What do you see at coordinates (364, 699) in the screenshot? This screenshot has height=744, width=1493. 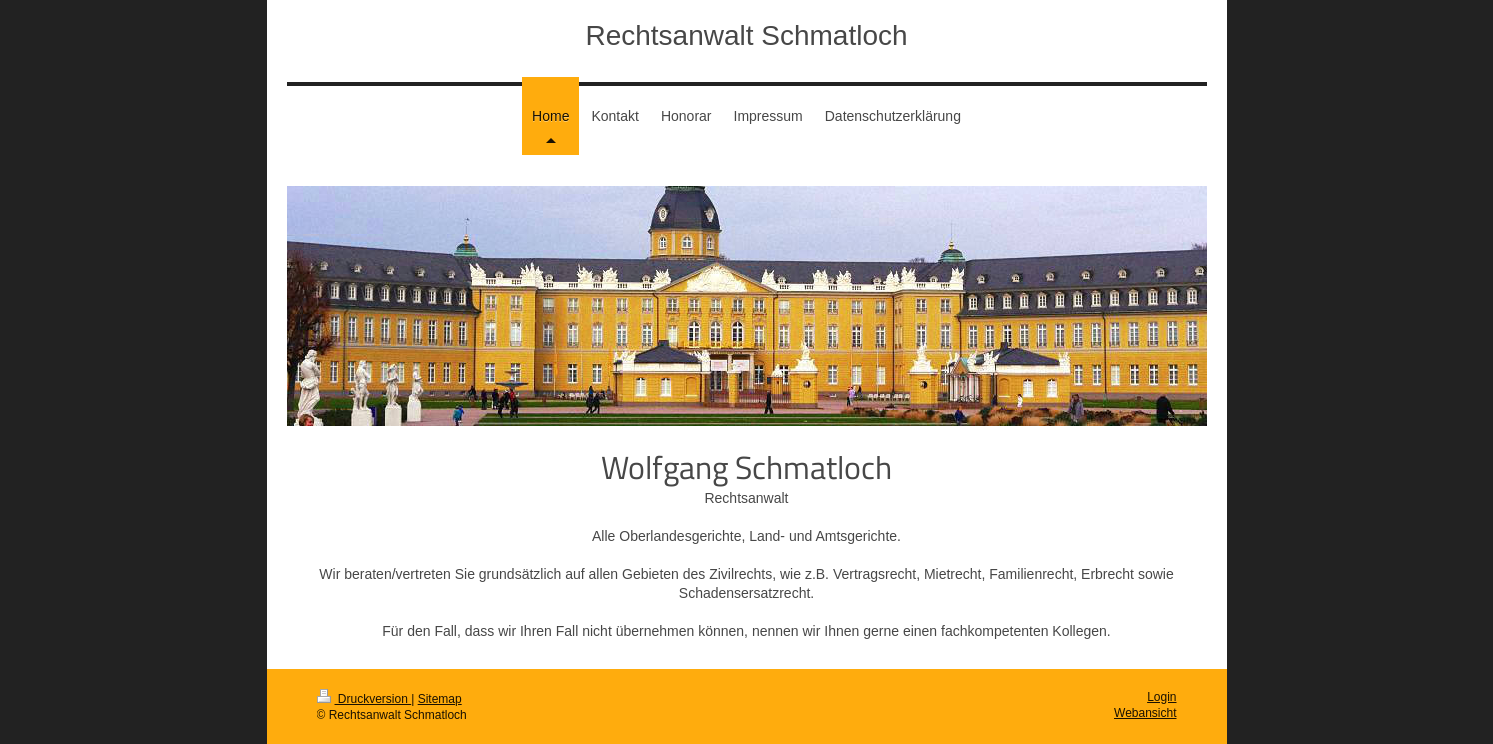 I see `Druckversion` at bounding box center [364, 699].